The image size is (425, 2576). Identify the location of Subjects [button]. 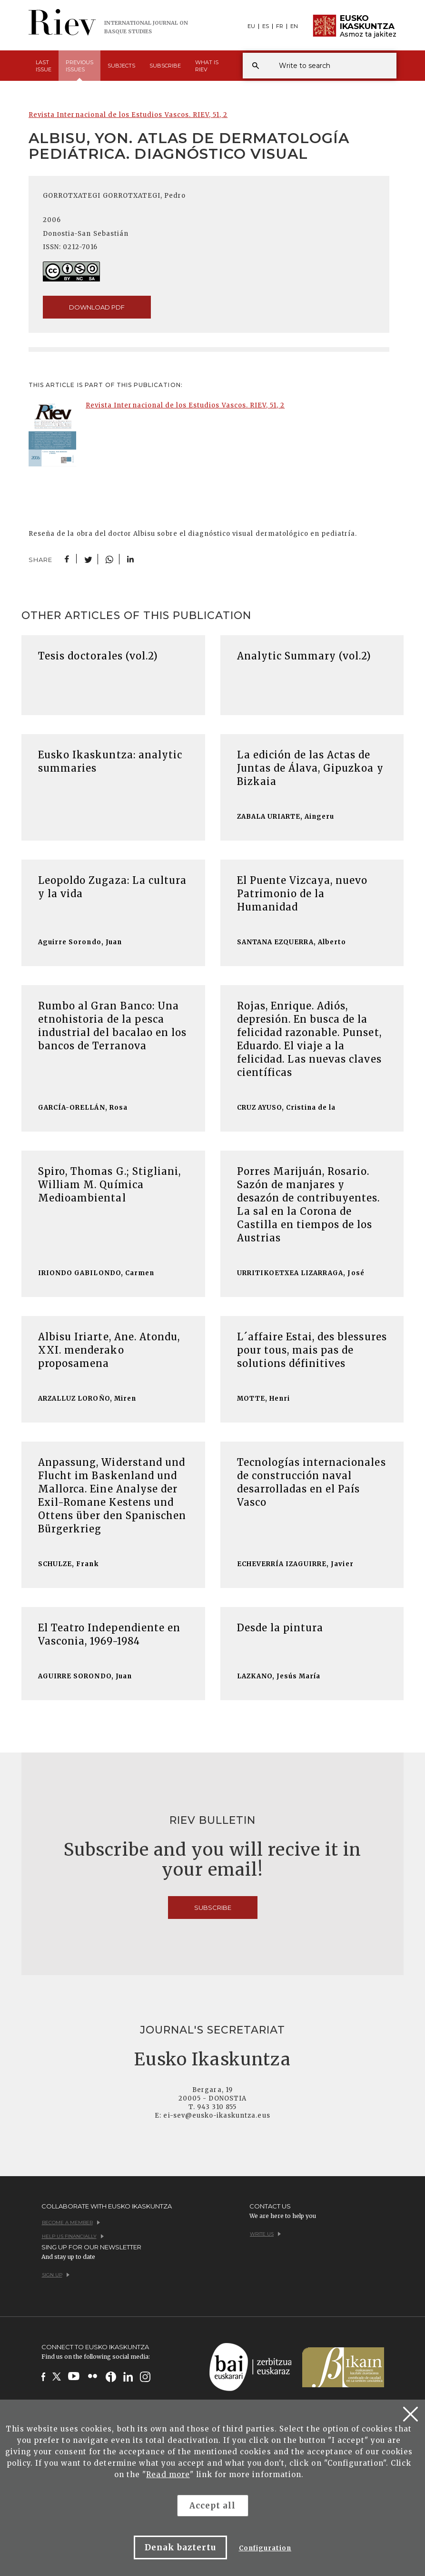
(121, 65).